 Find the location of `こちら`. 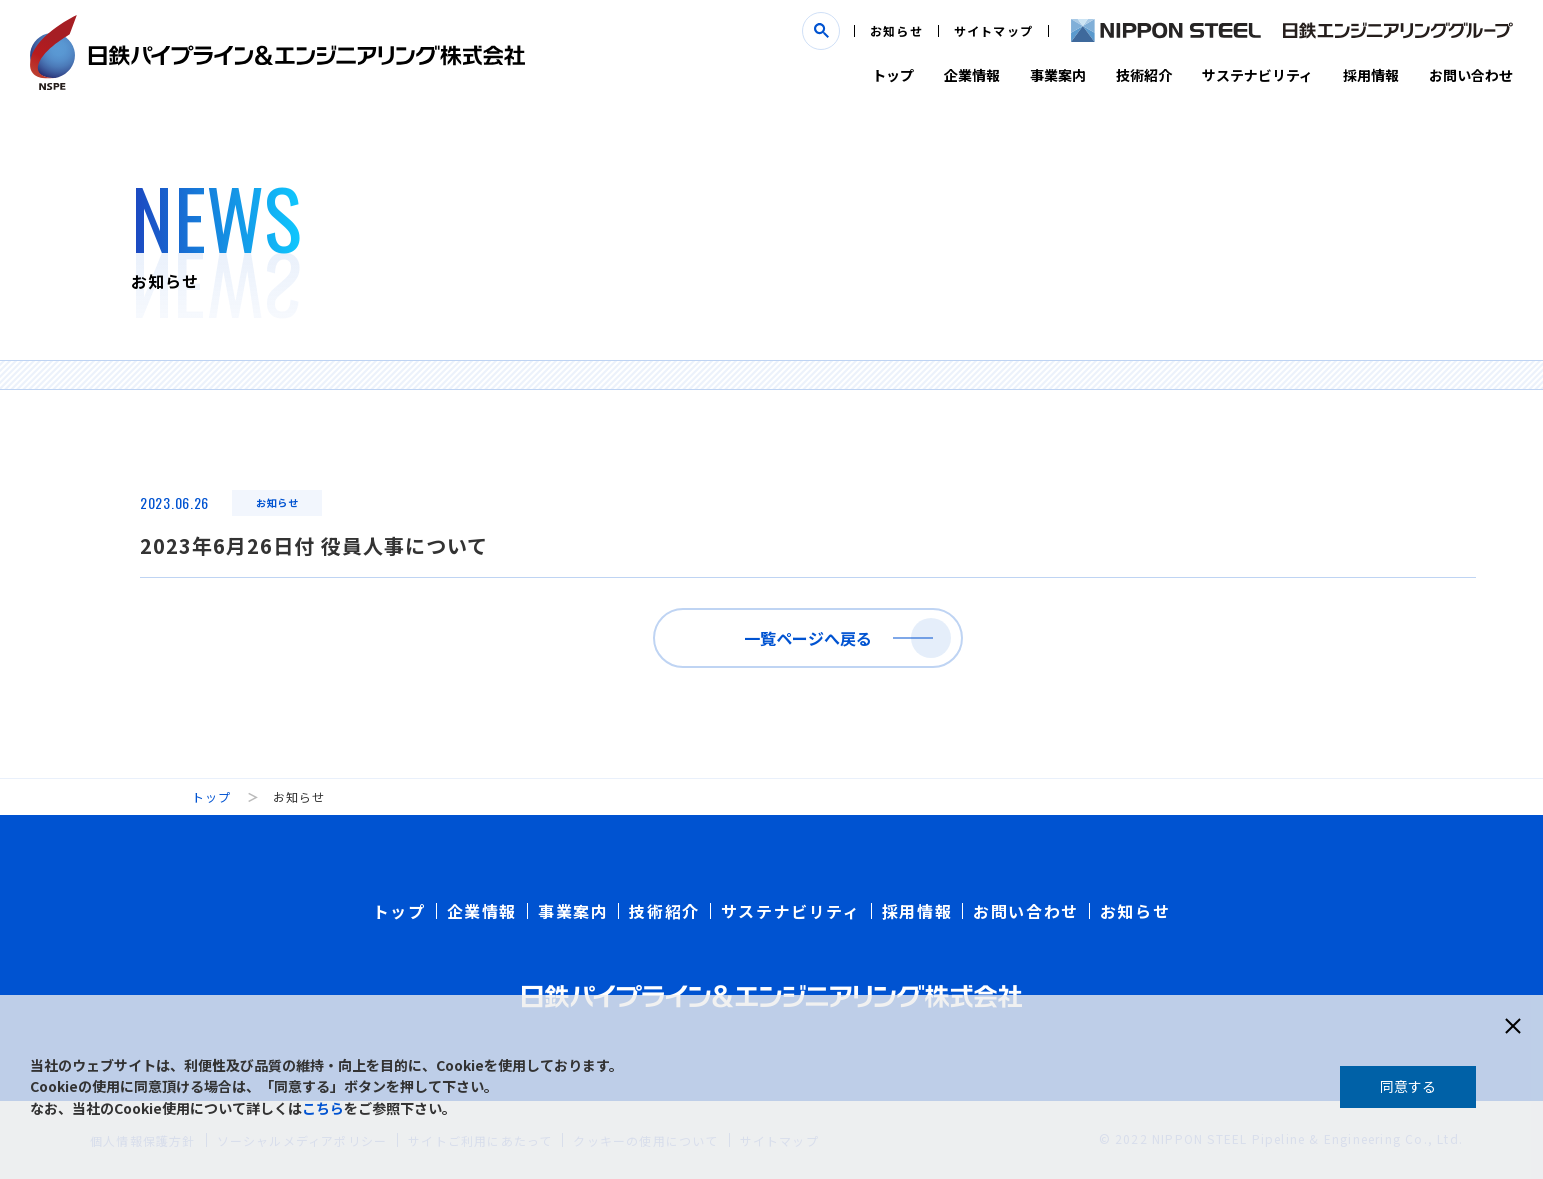

こちら is located at coordinates (323, 1108).